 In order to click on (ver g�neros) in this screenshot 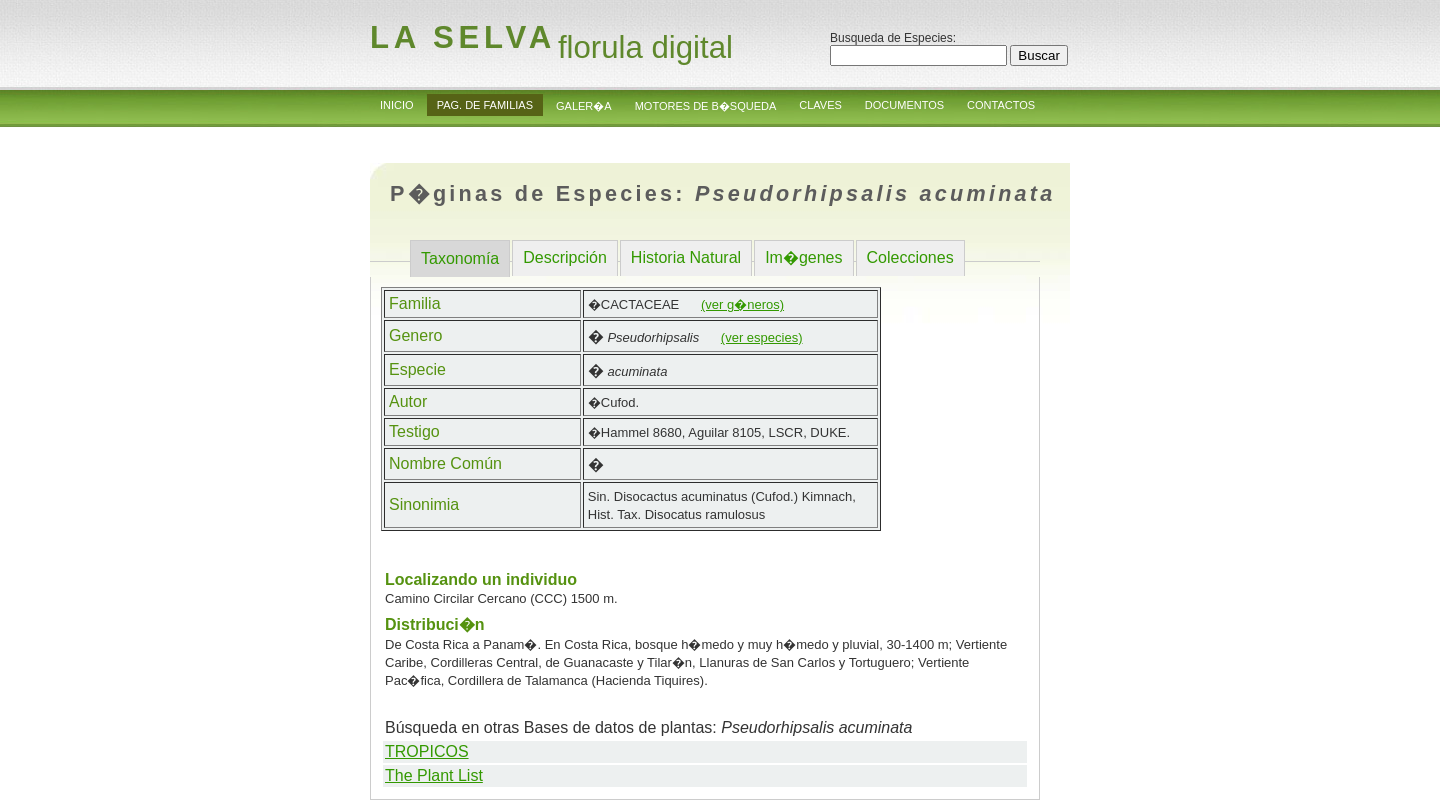, I will do `click(742, 304)`.